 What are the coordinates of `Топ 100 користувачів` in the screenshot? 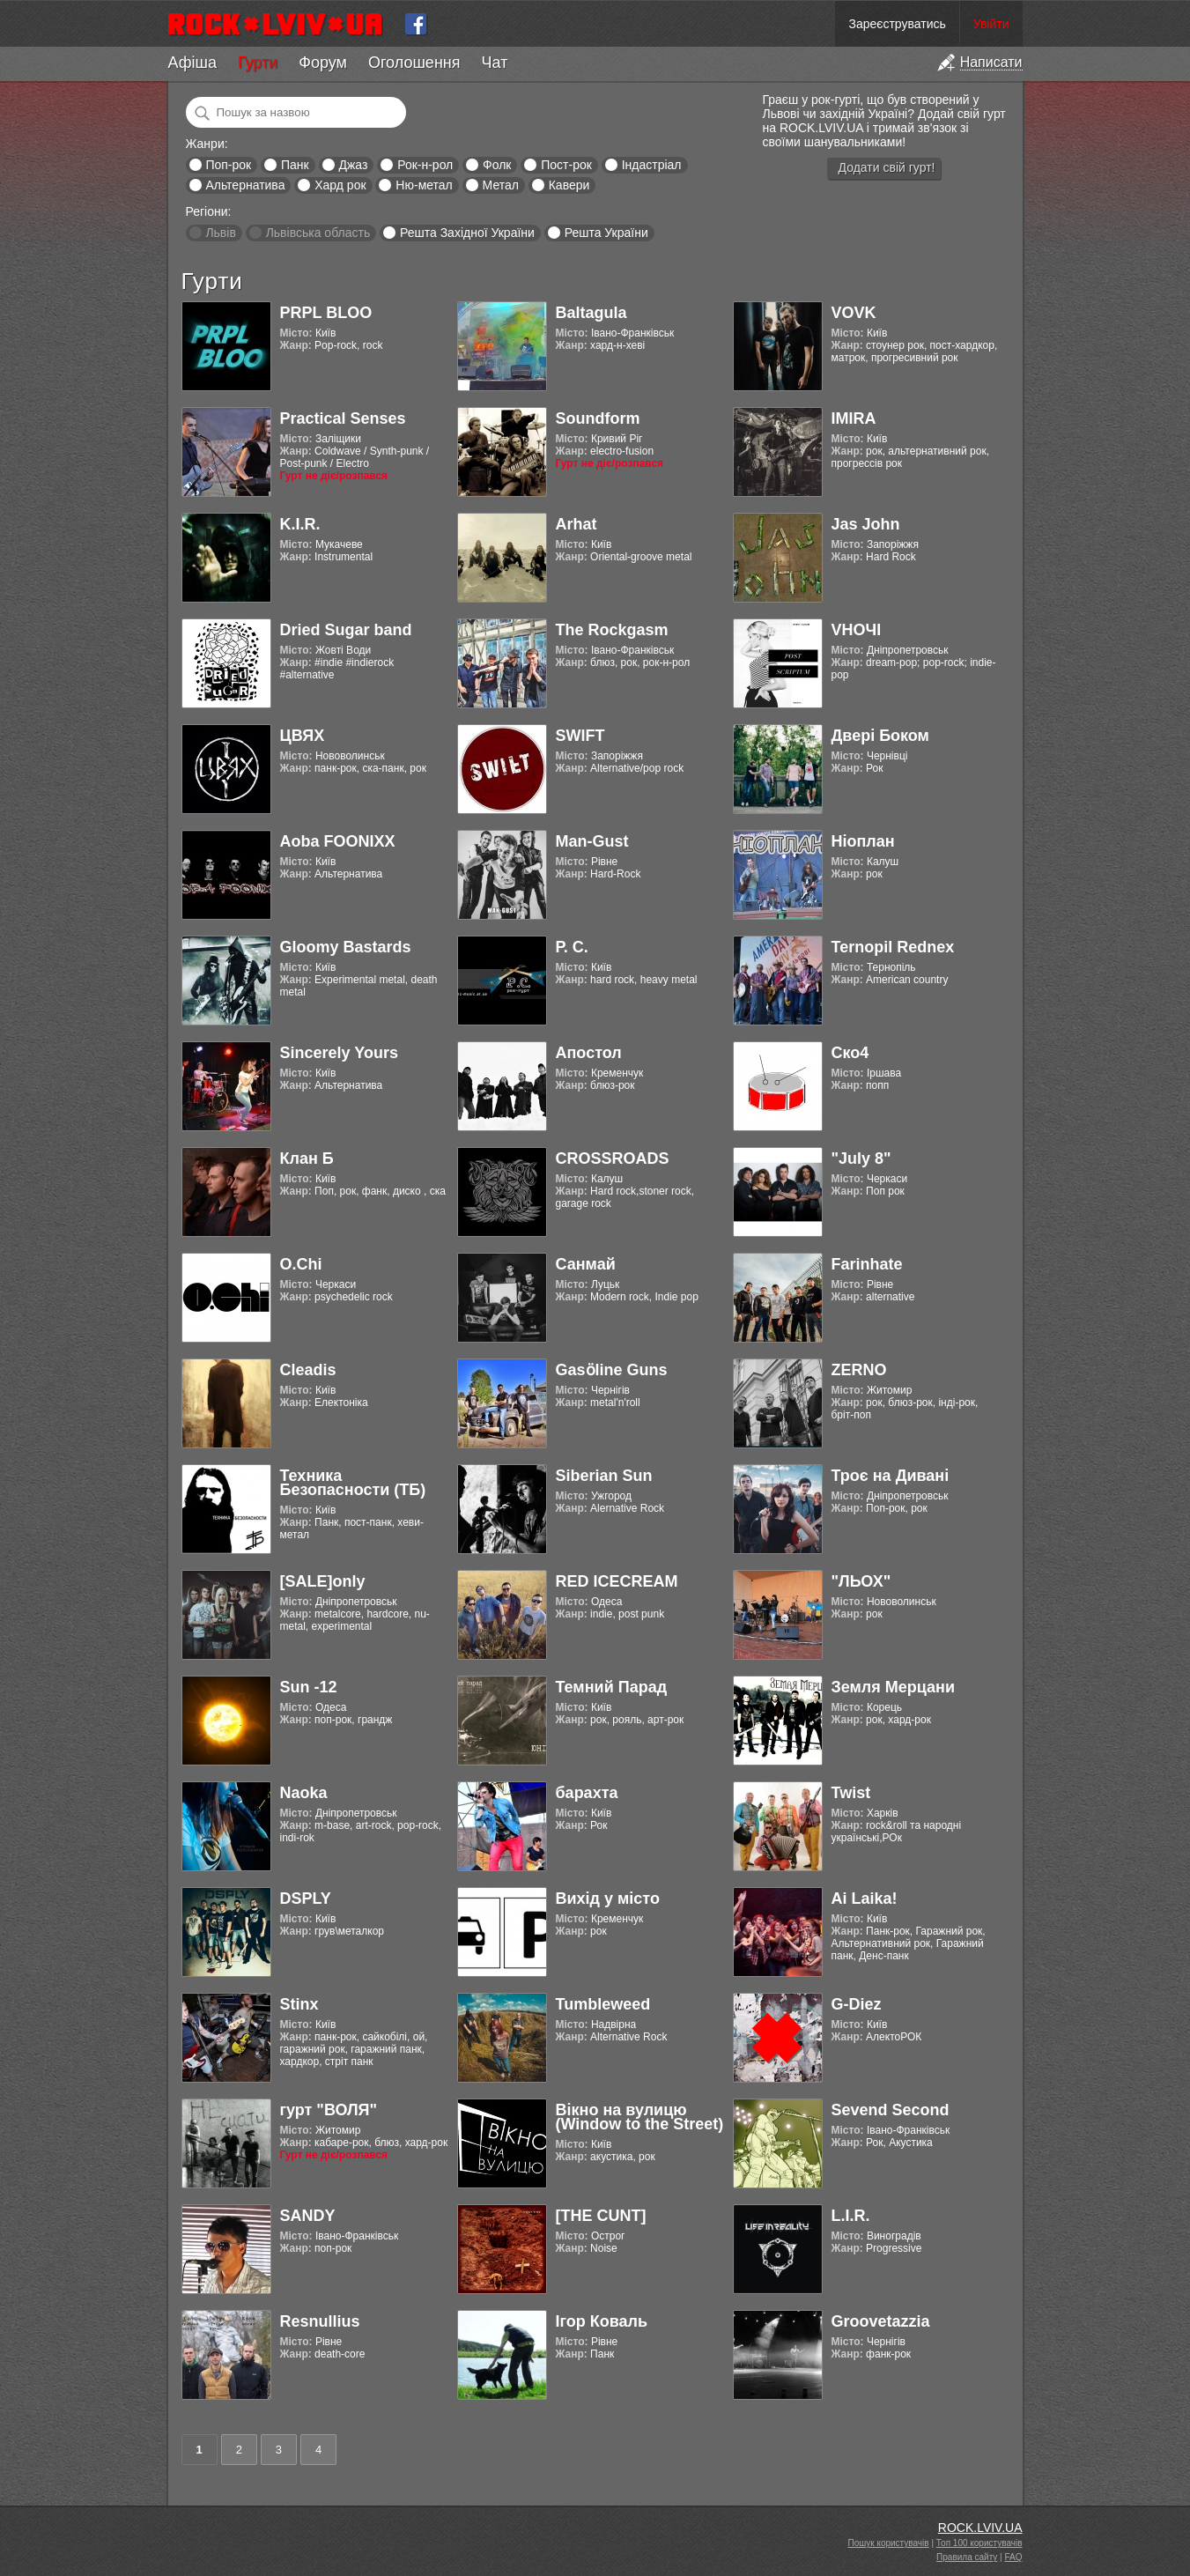 It's located at (979, 2543).